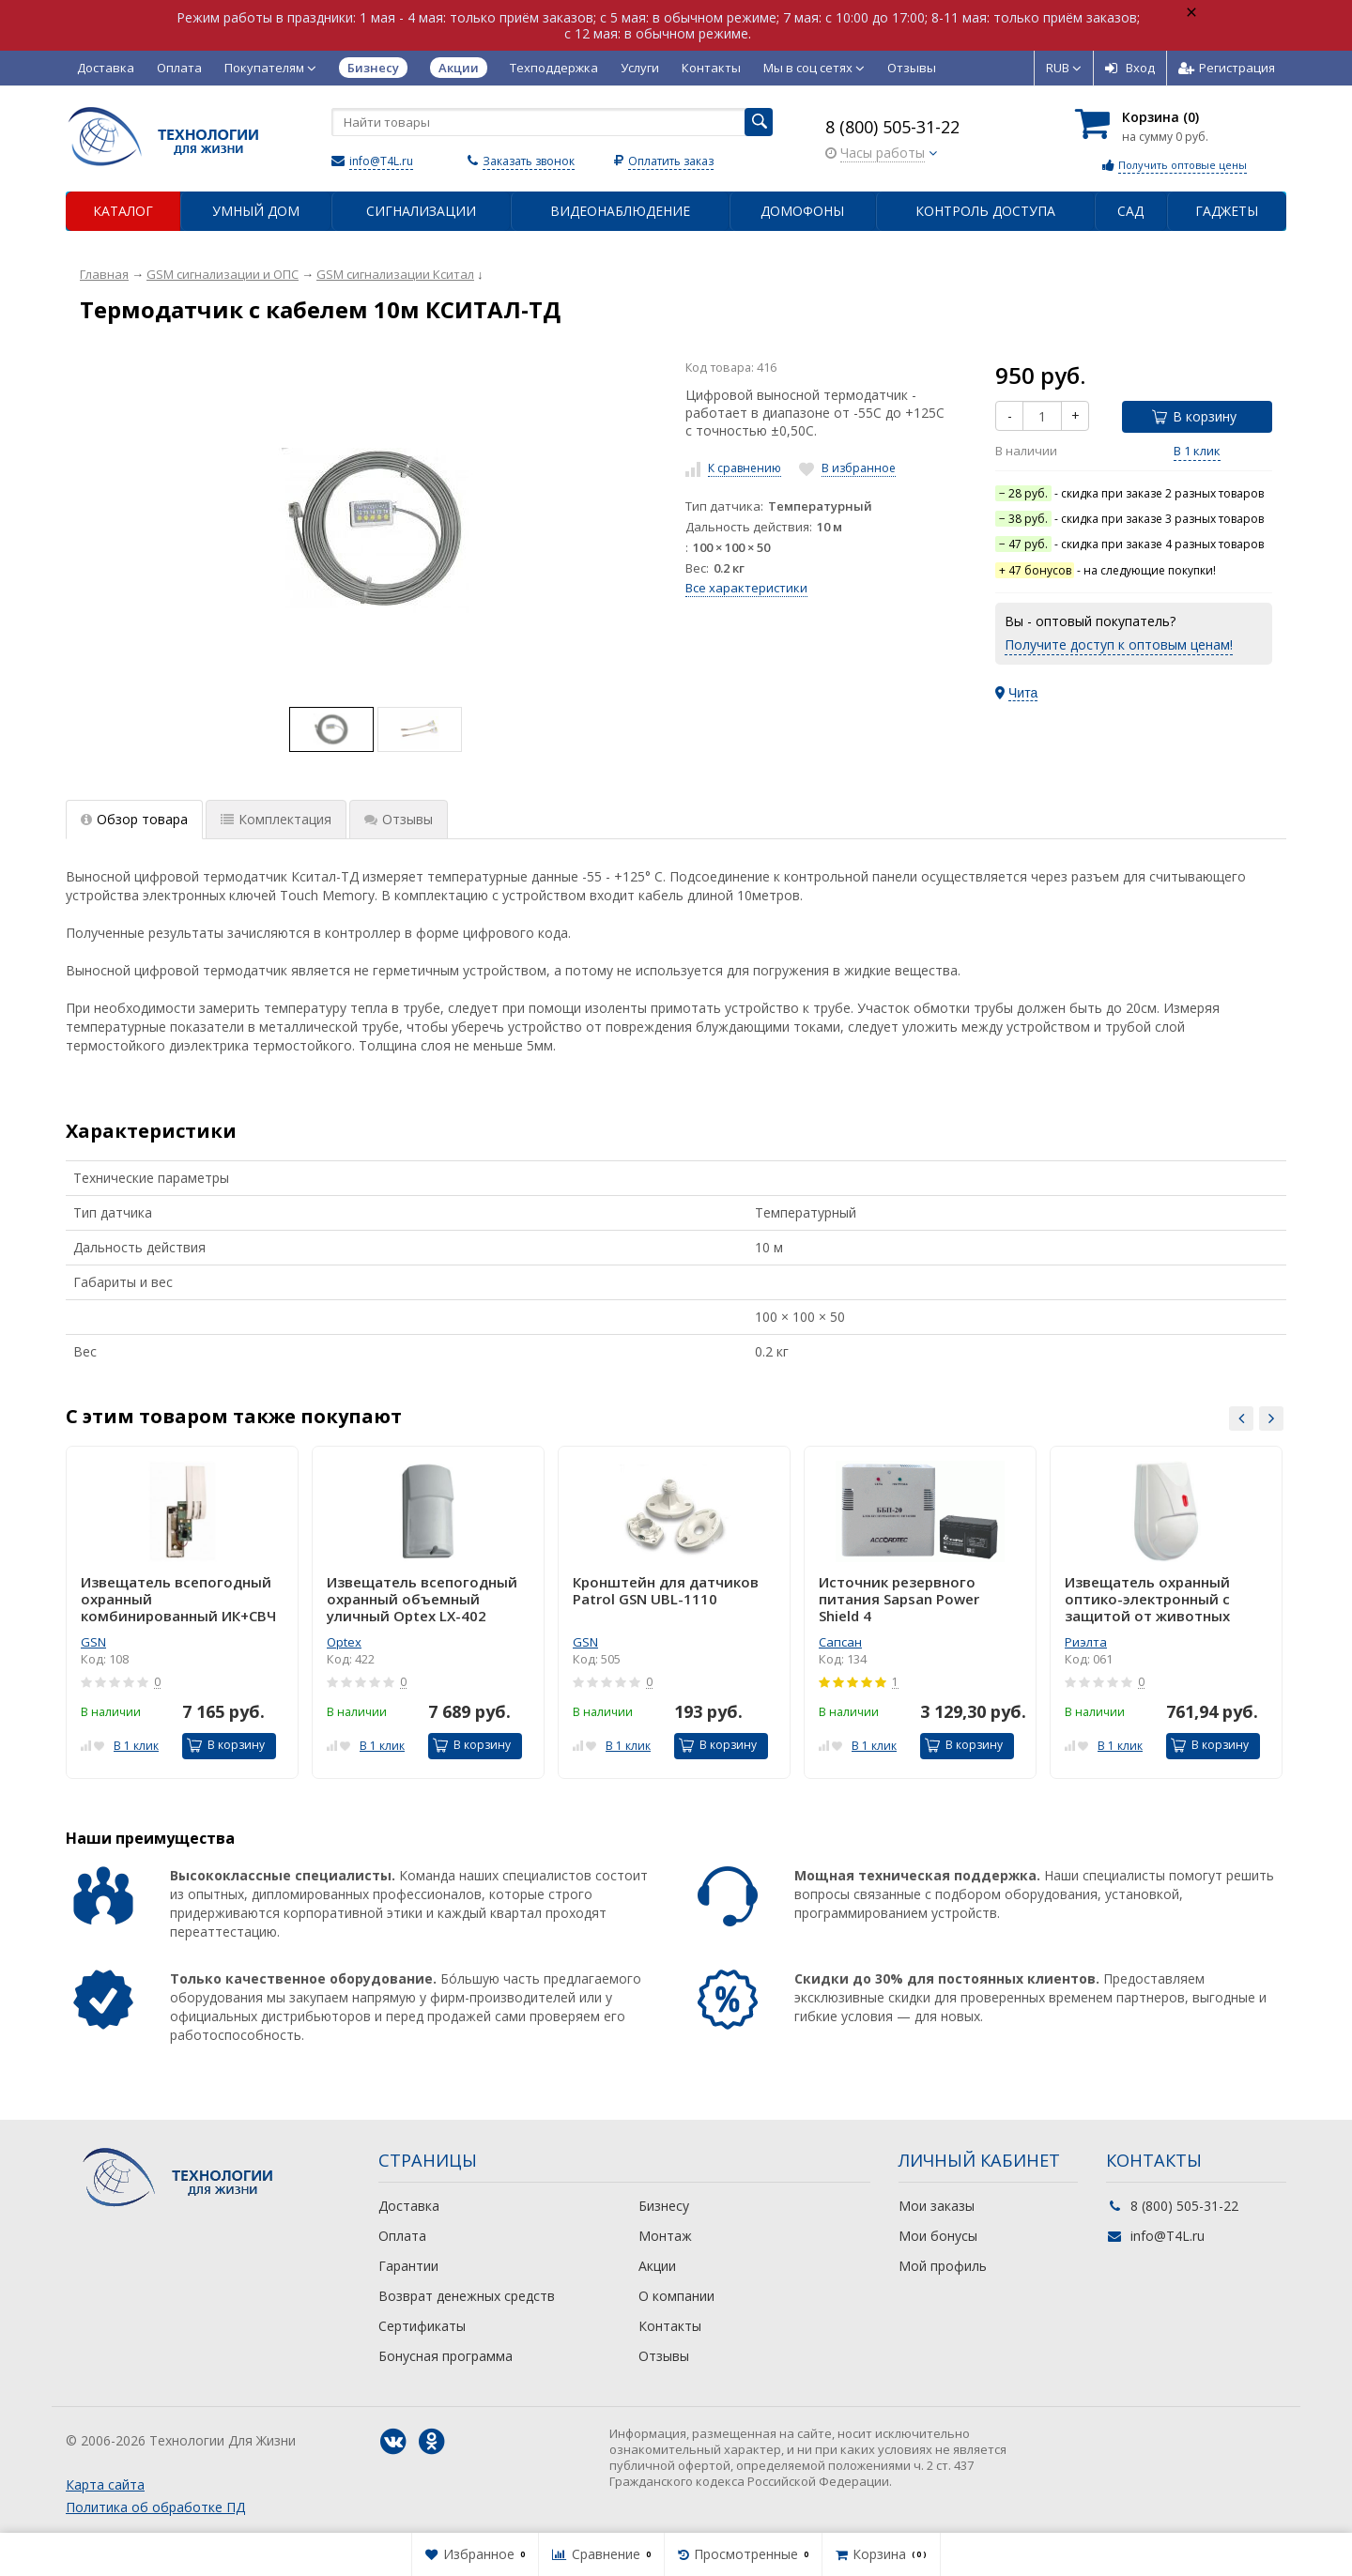 The image size is (1352, 2576). Describe the element at coordinates (105, 67) in the screenshot. I see `Доставка` at that location.